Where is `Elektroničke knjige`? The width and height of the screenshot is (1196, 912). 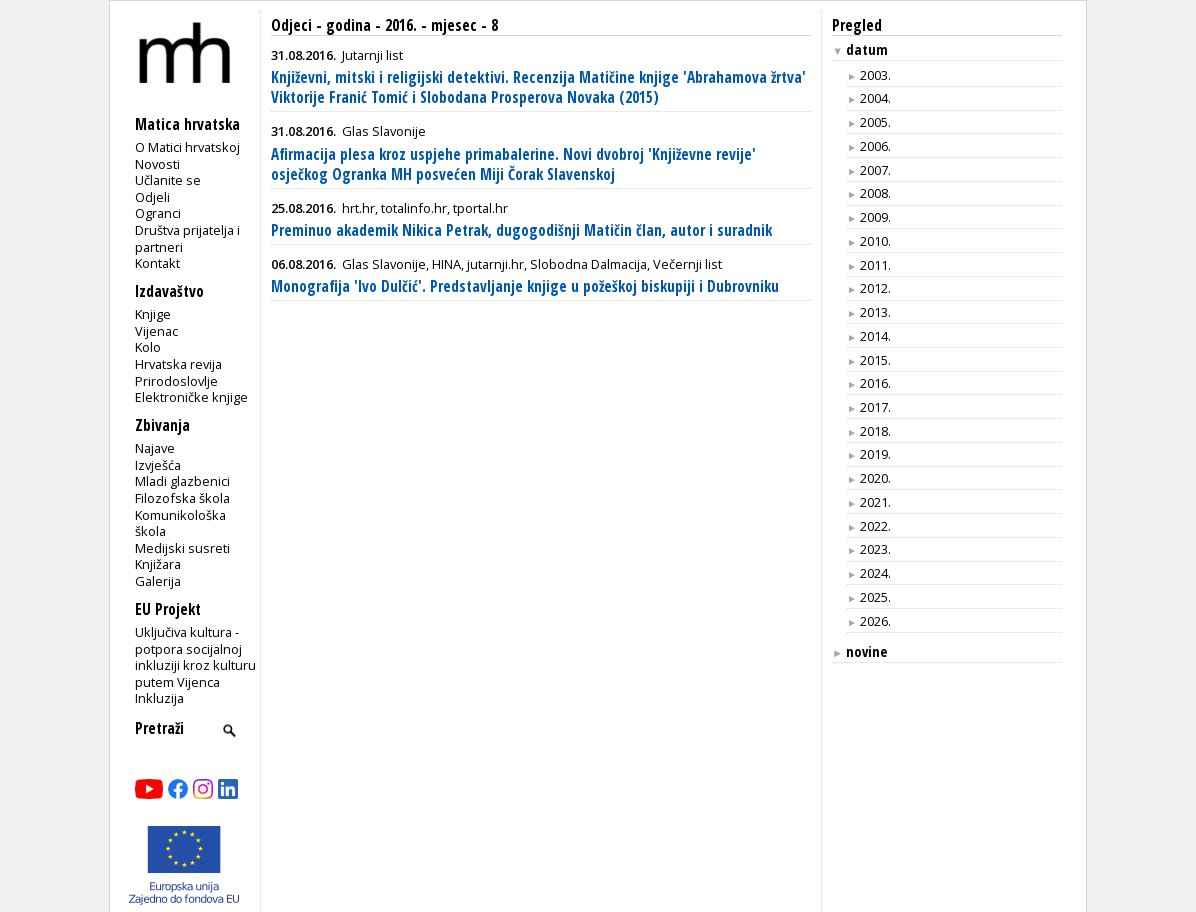 Elektroničke knjige is located at coordinates (191, 397).